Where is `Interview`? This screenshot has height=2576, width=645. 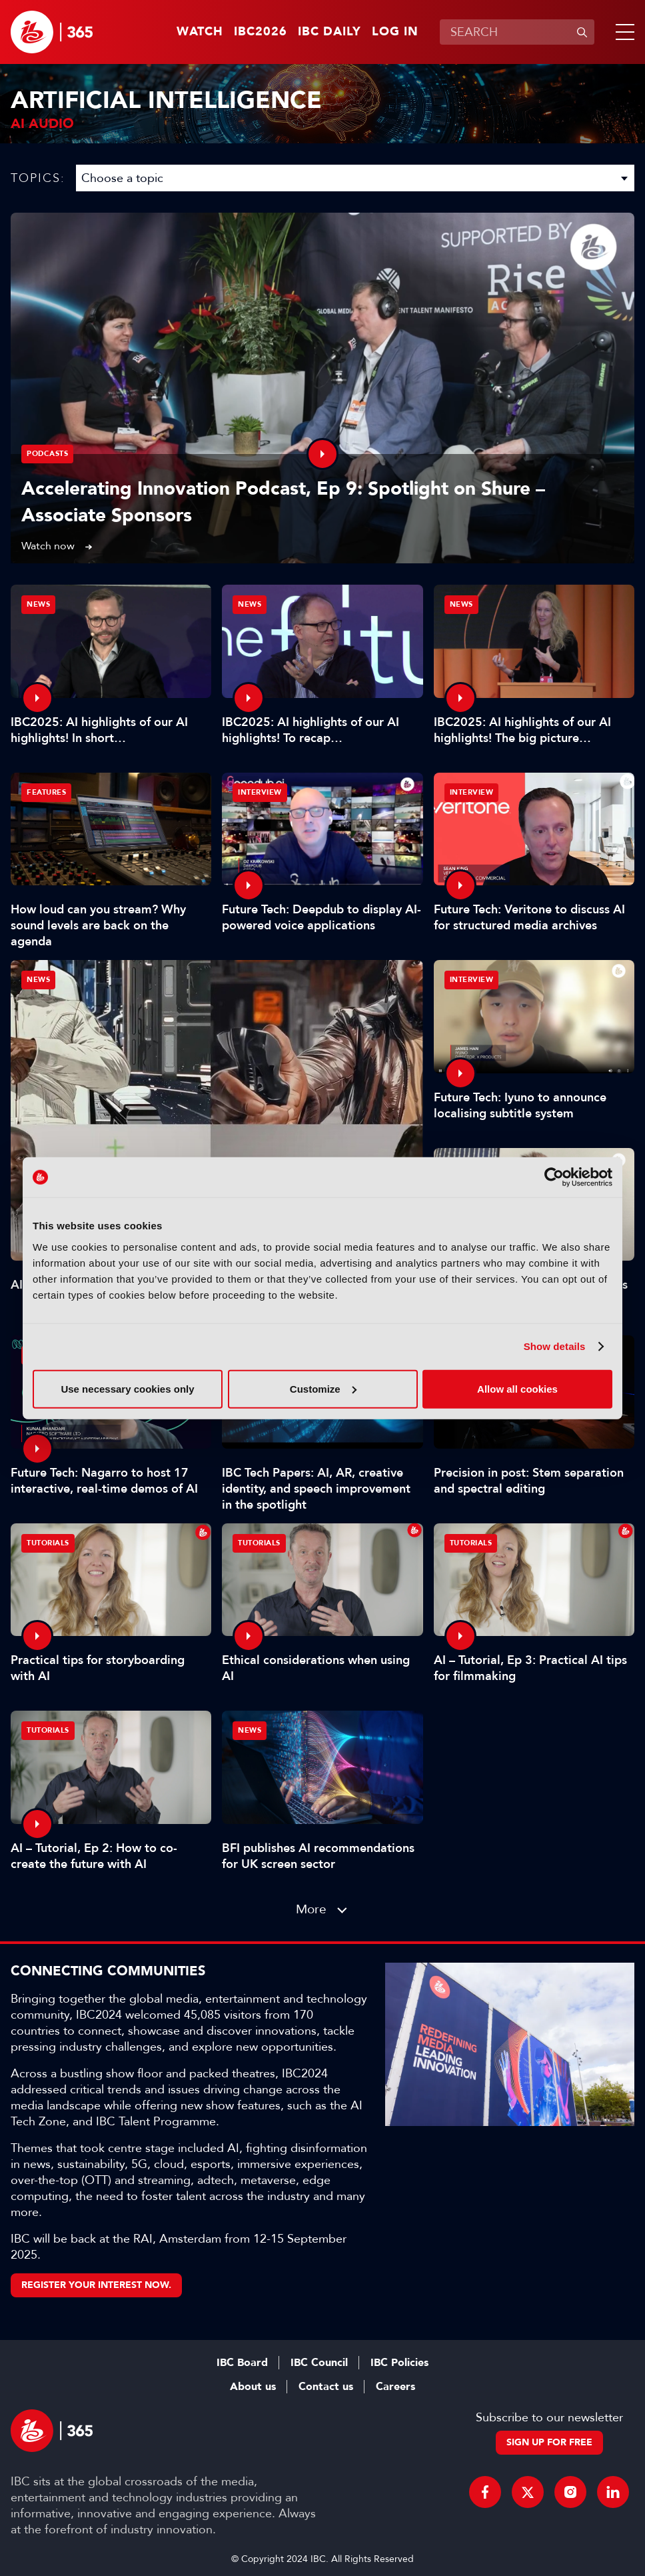
Interview is located at coordinates (260, 792).